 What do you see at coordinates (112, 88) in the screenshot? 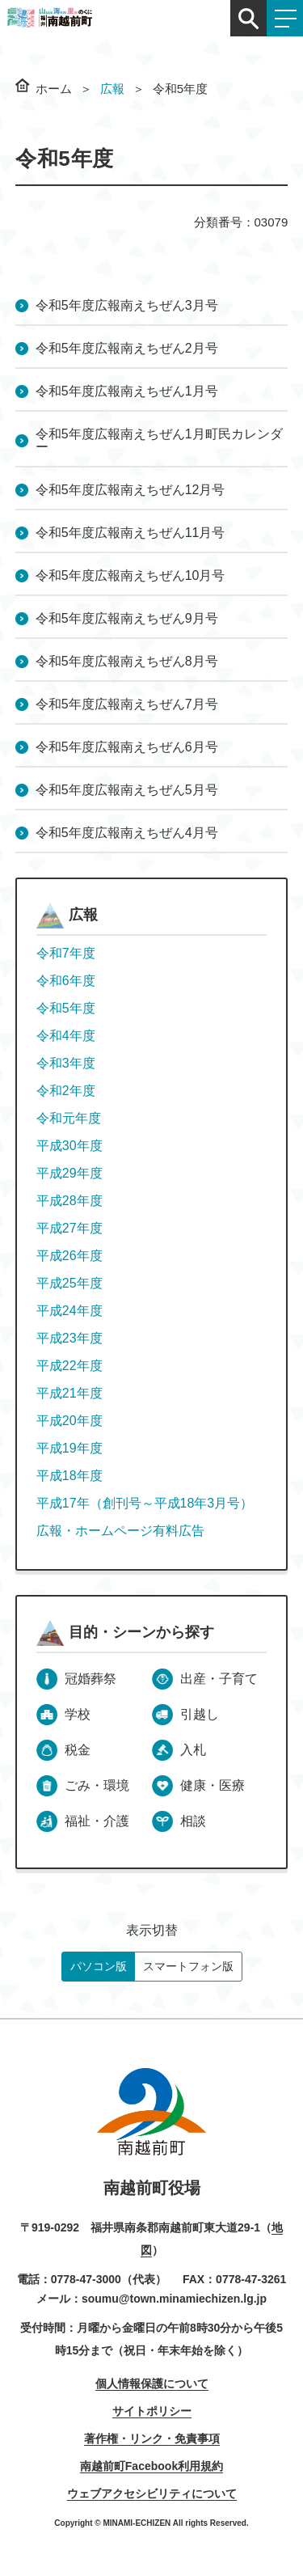
I see `広報` at bounding box center [112, 88].